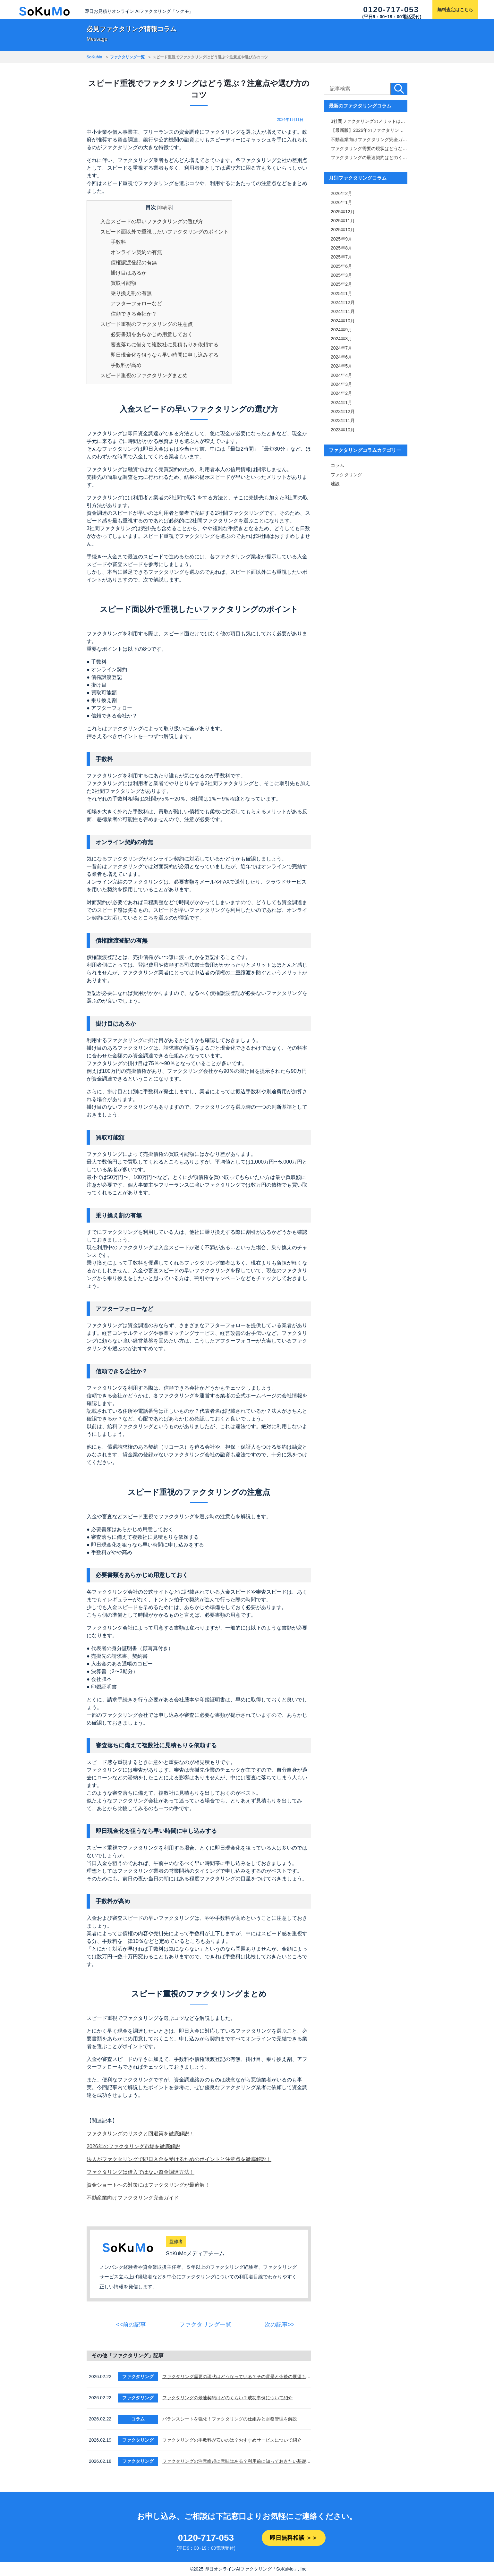 The height and width of the screenshot is (2576, 494). Describe the element at coordinates (335, 480) in the screenshot. I see `建設` at that location.